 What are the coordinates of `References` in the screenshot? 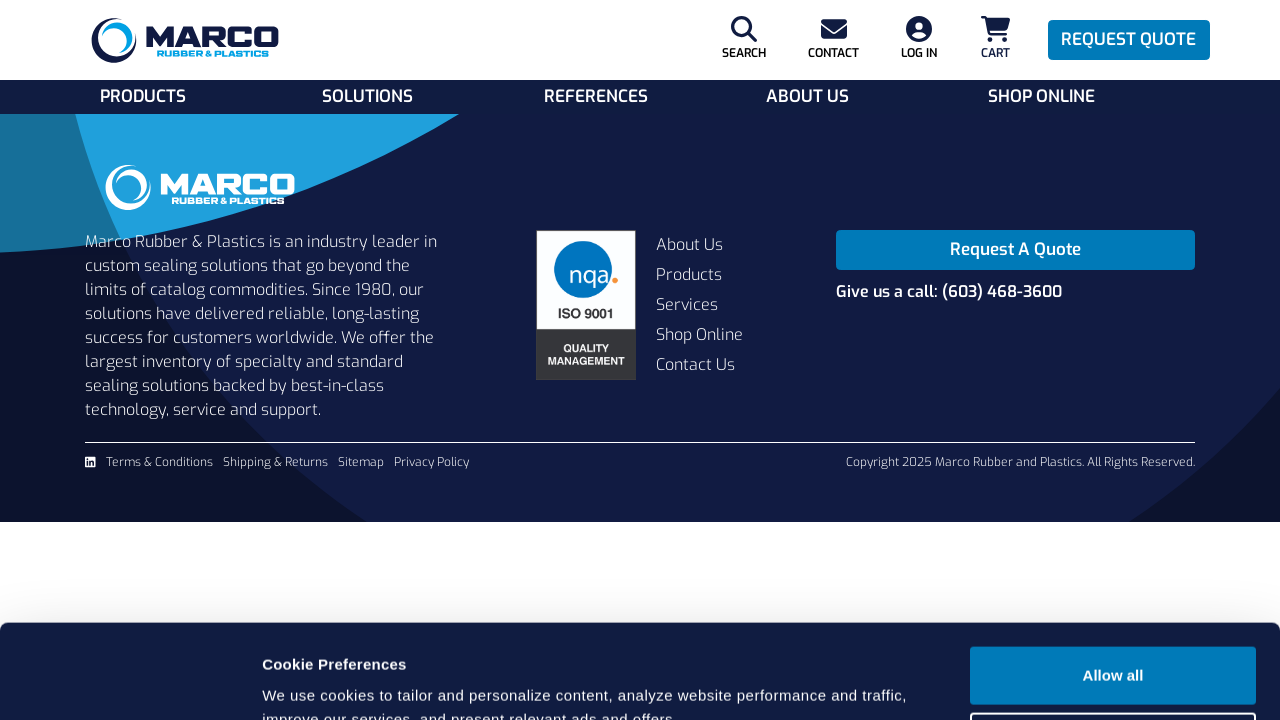 It's located at (596, 96).